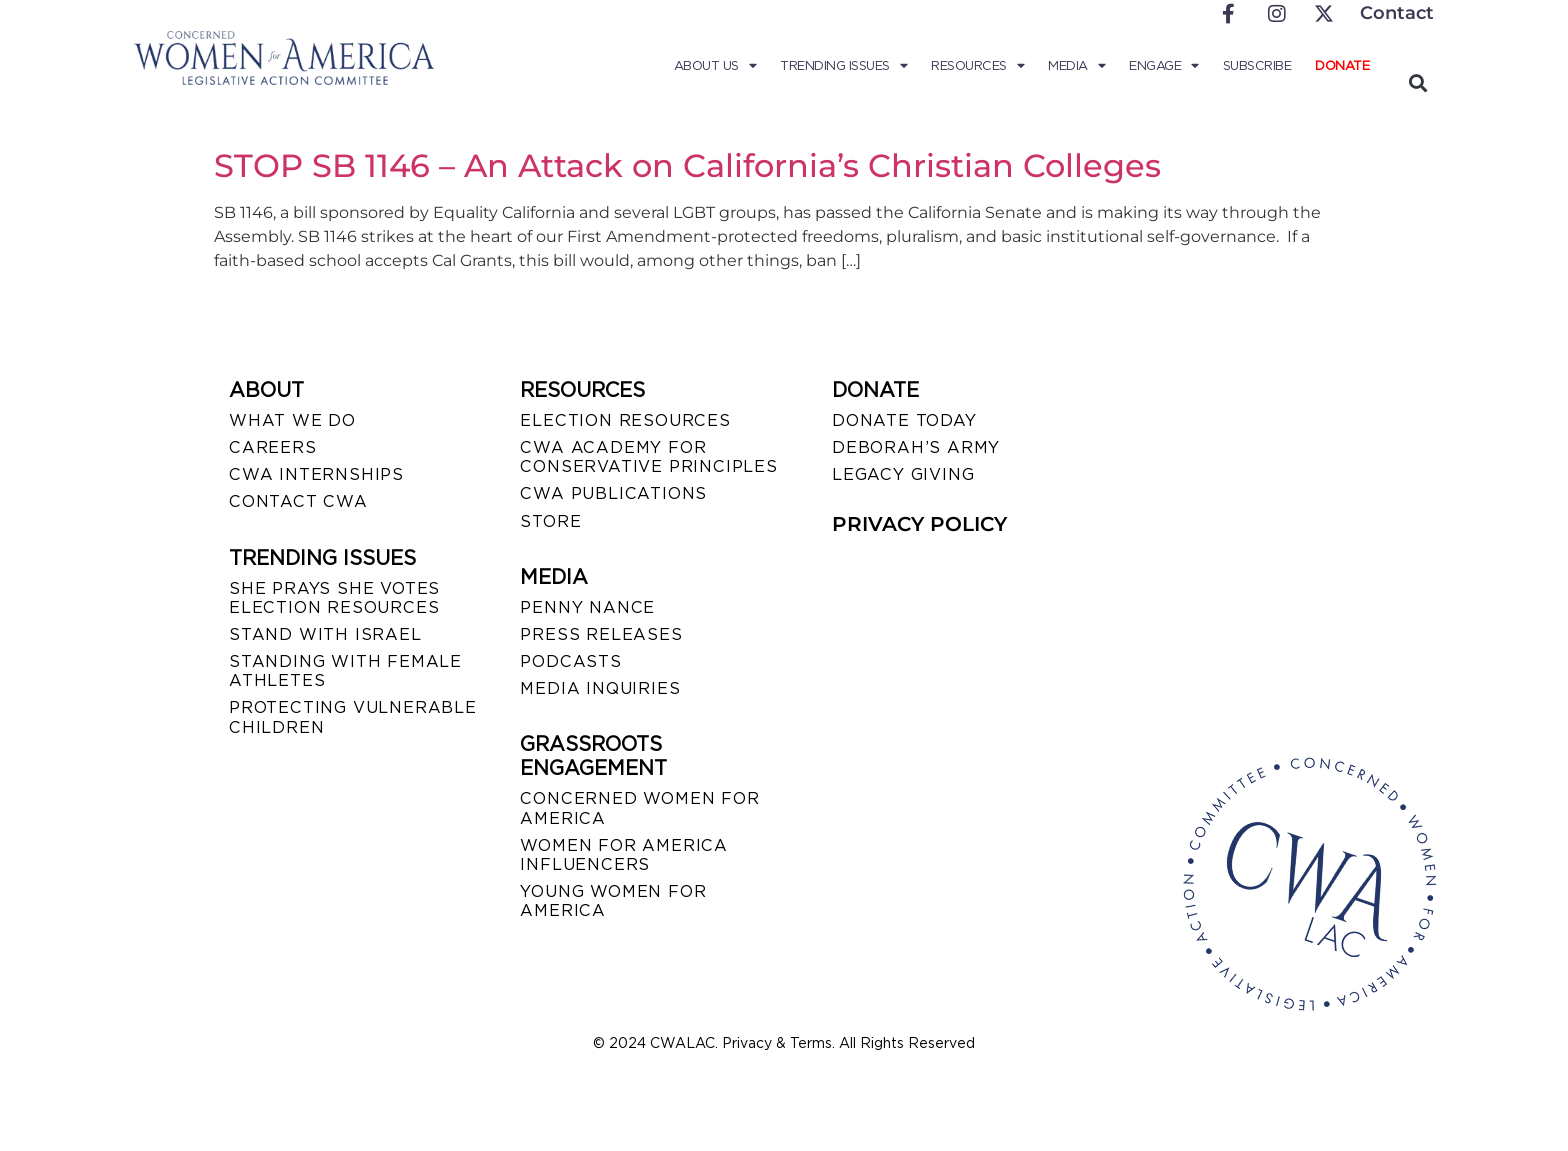  What do you see at coordinates (334, 598) in the screenshot?
I see `SHE PRAYS SHE VOTES ELECTION RESOURCES` at bounding box center [334, 598].